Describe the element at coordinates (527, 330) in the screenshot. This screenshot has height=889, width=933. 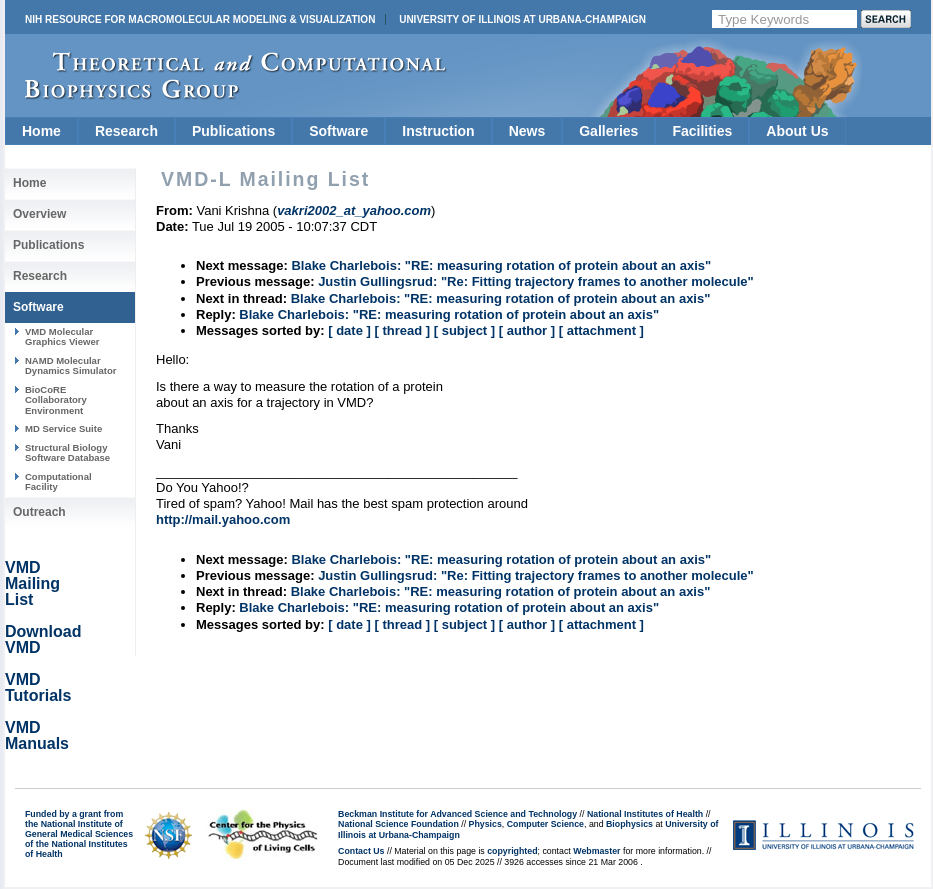
I see `[ author ]` at that location.